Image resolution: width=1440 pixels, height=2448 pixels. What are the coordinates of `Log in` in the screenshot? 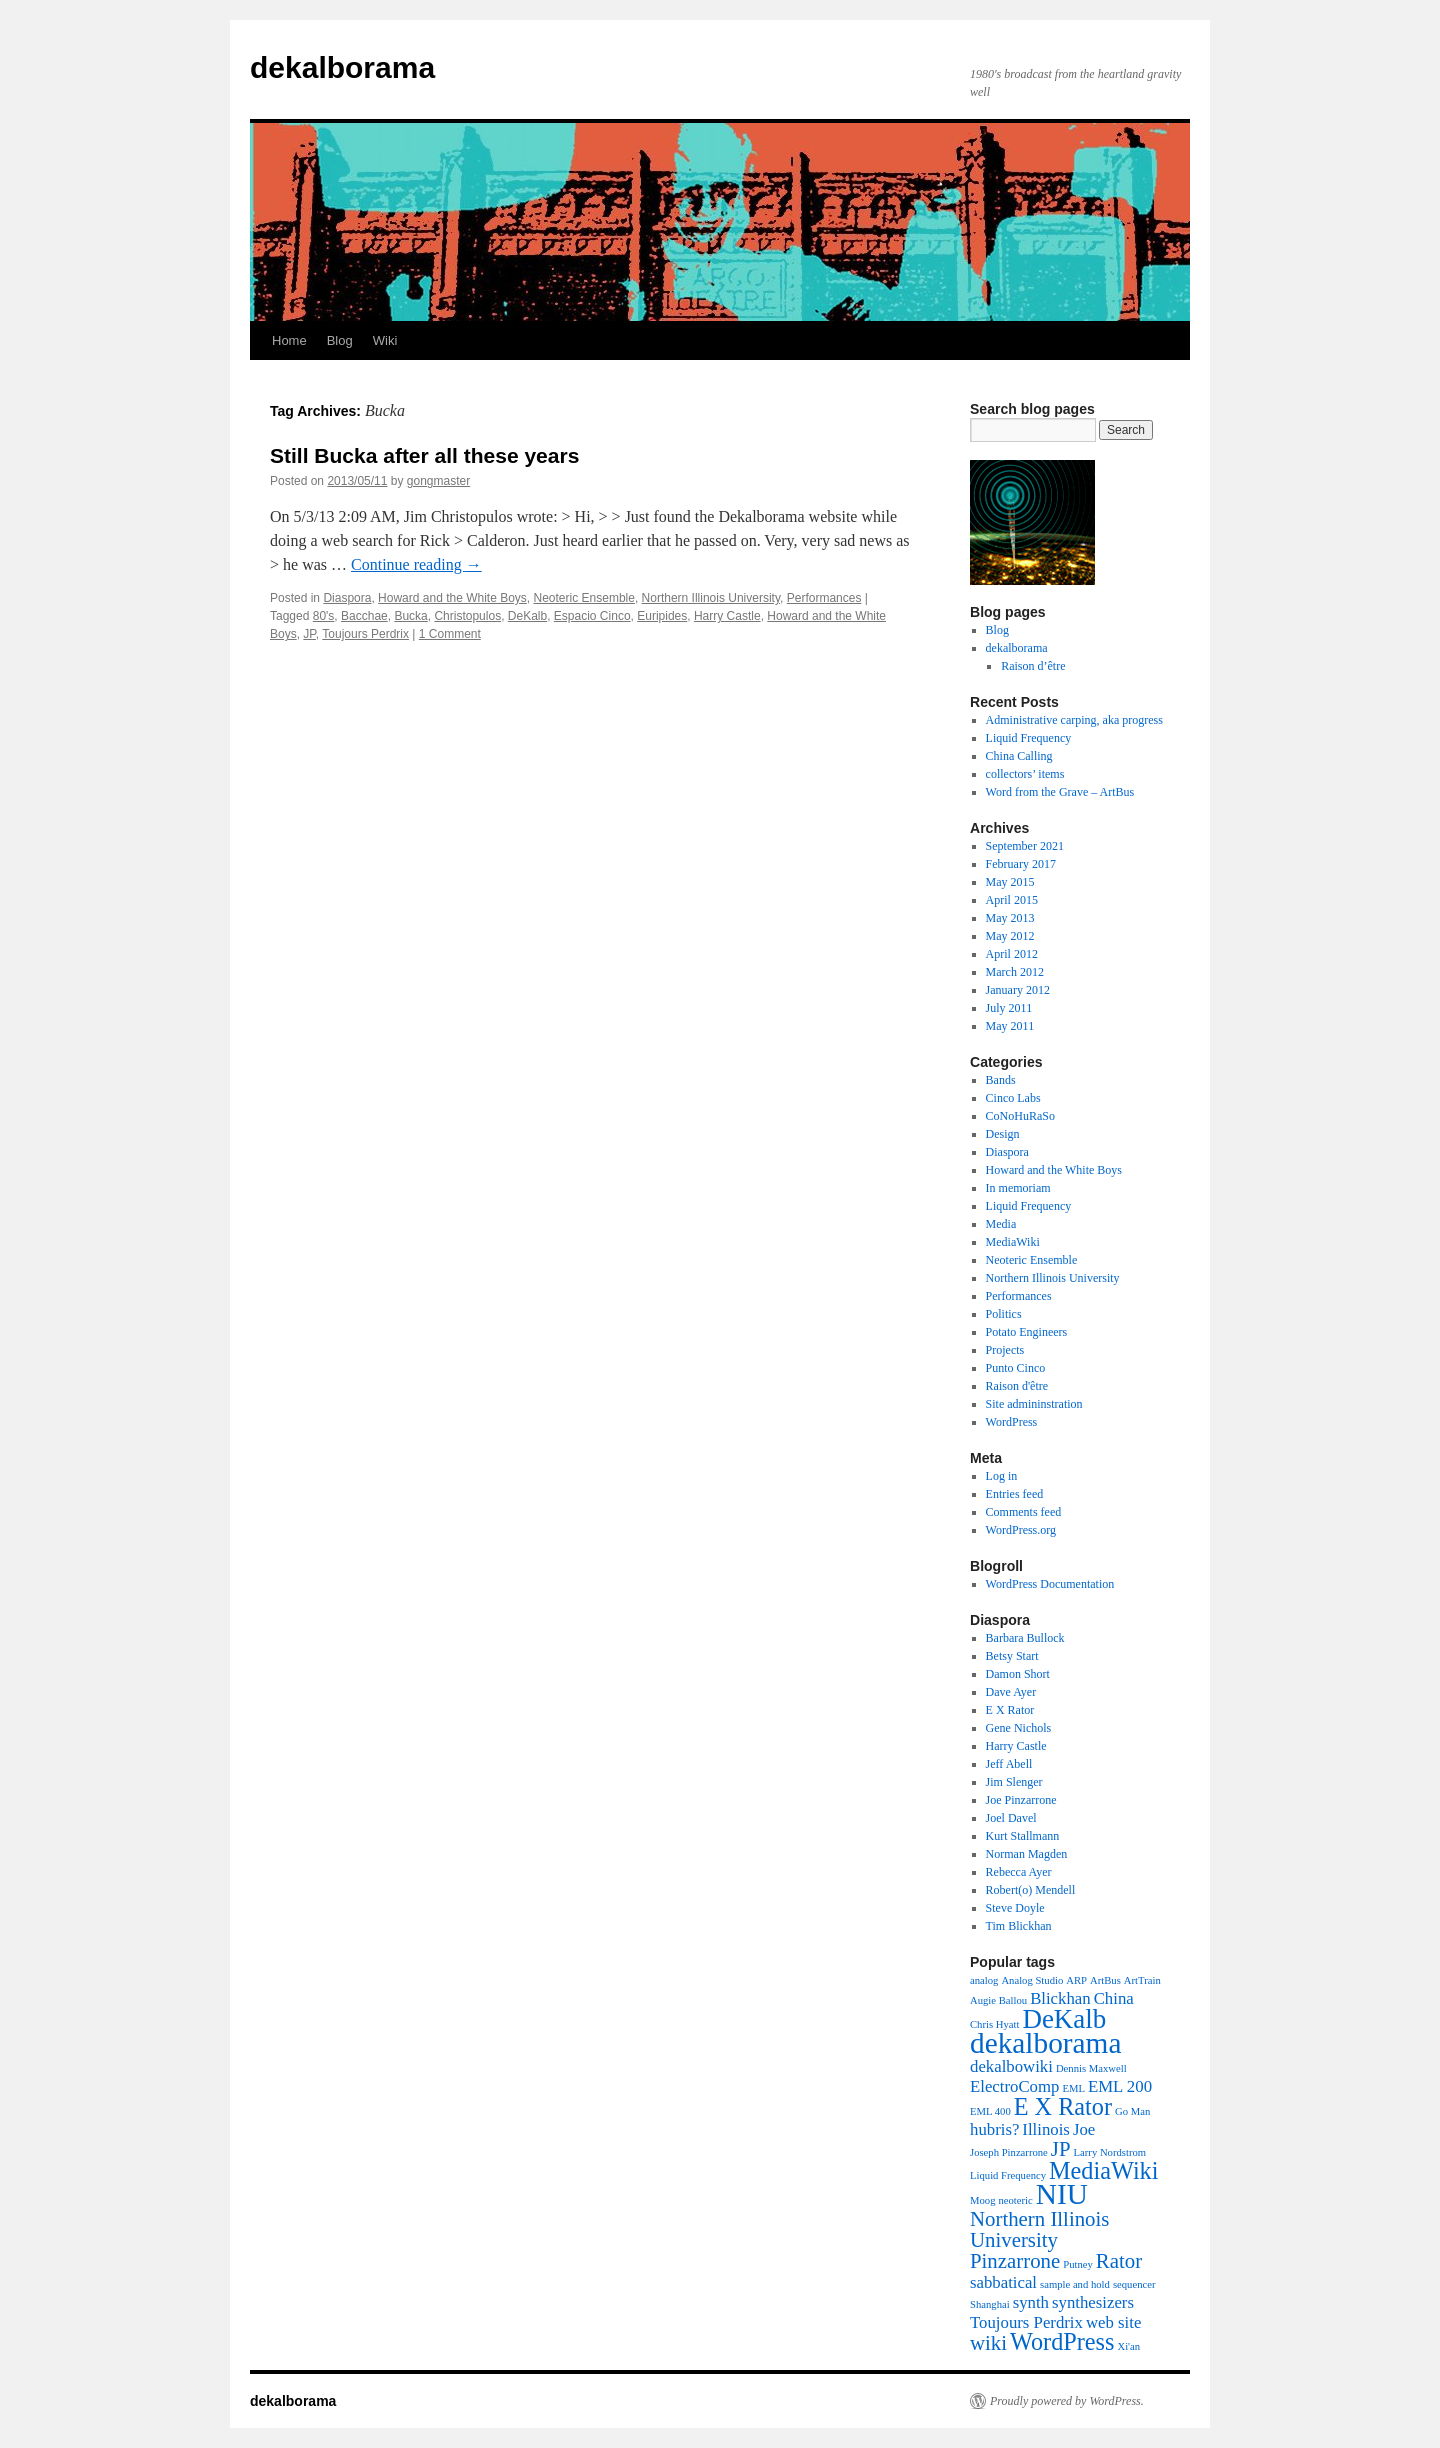 It's located at (1002, 1476).